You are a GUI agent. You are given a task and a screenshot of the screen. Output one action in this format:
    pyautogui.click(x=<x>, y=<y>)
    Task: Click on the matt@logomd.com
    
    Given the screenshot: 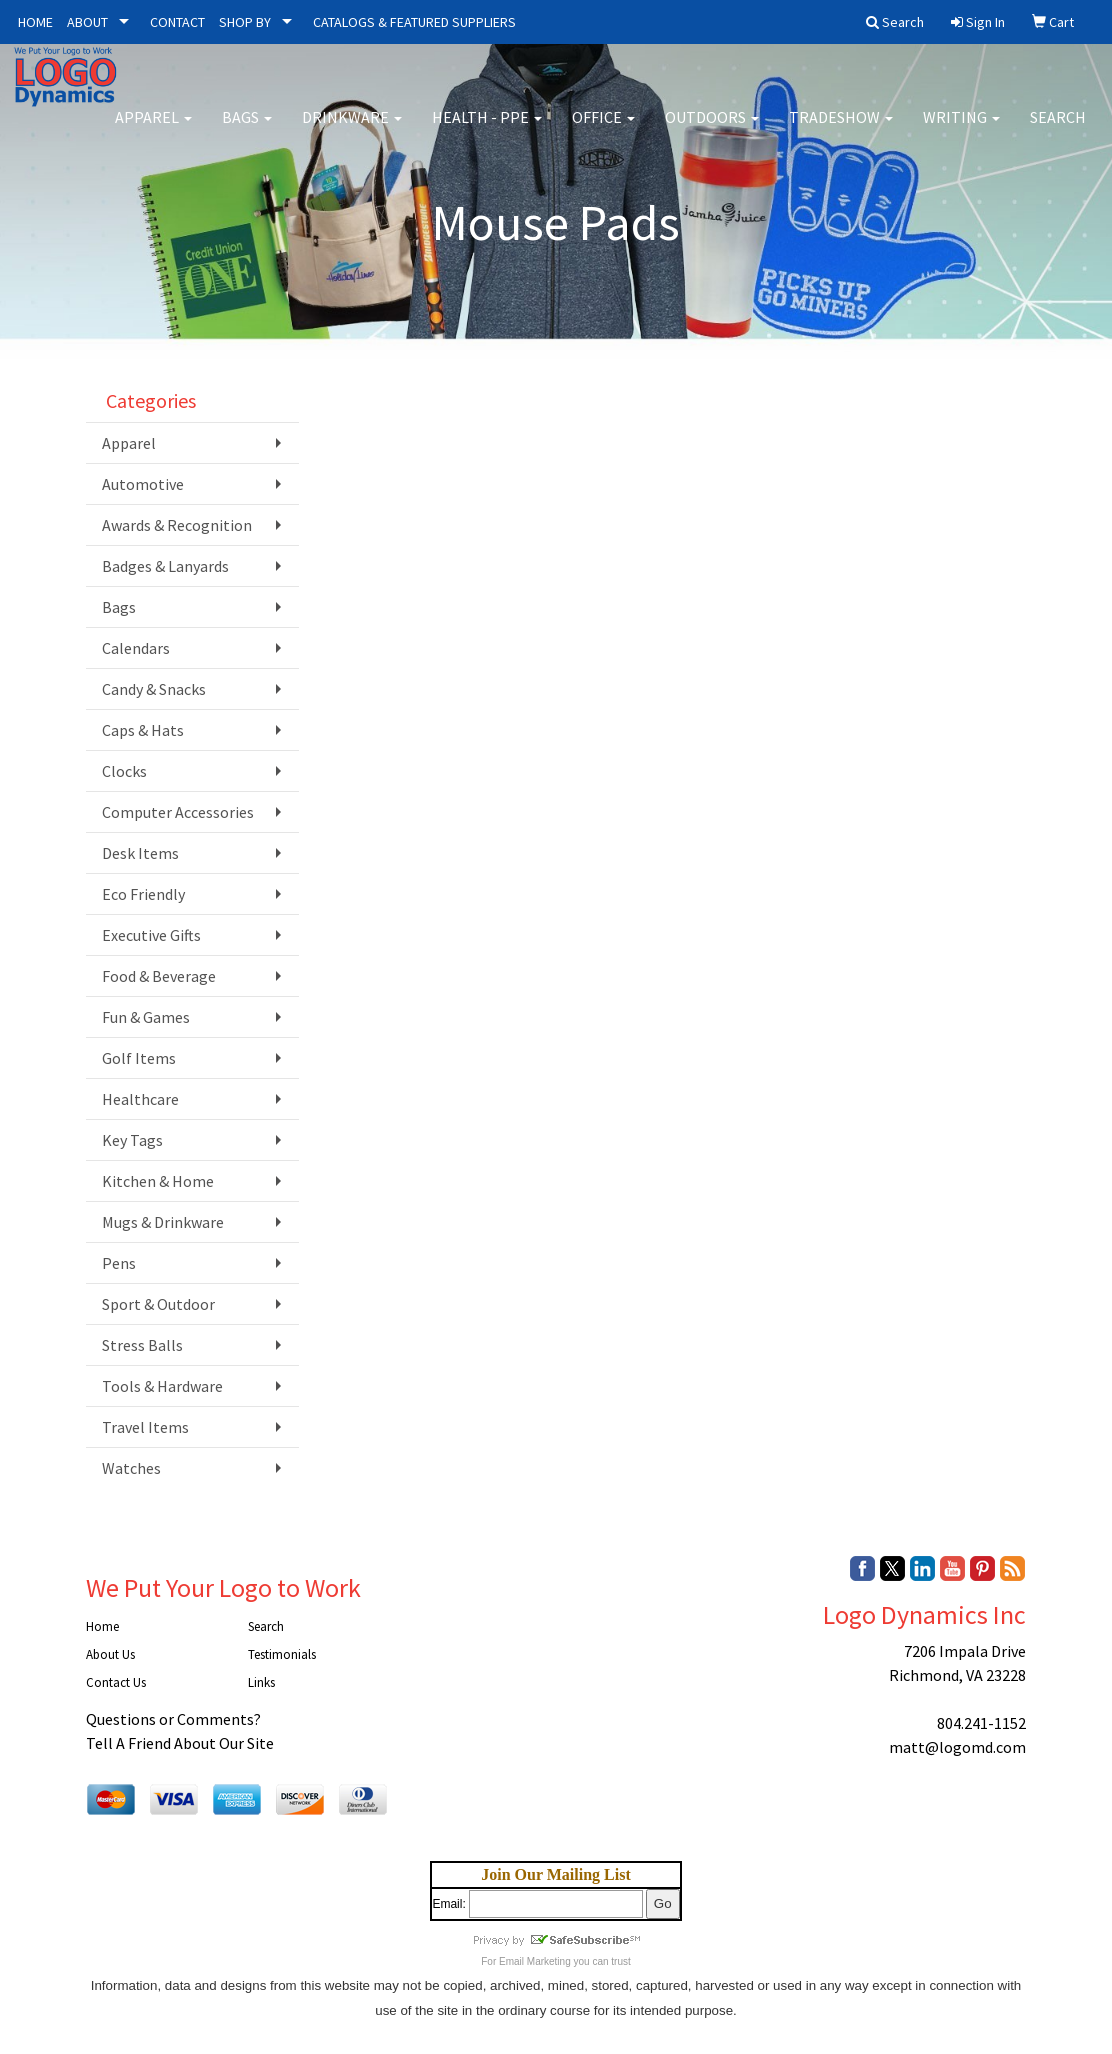 What is the action you would take?
    pyautogui.click(x=957, y=1747)
    